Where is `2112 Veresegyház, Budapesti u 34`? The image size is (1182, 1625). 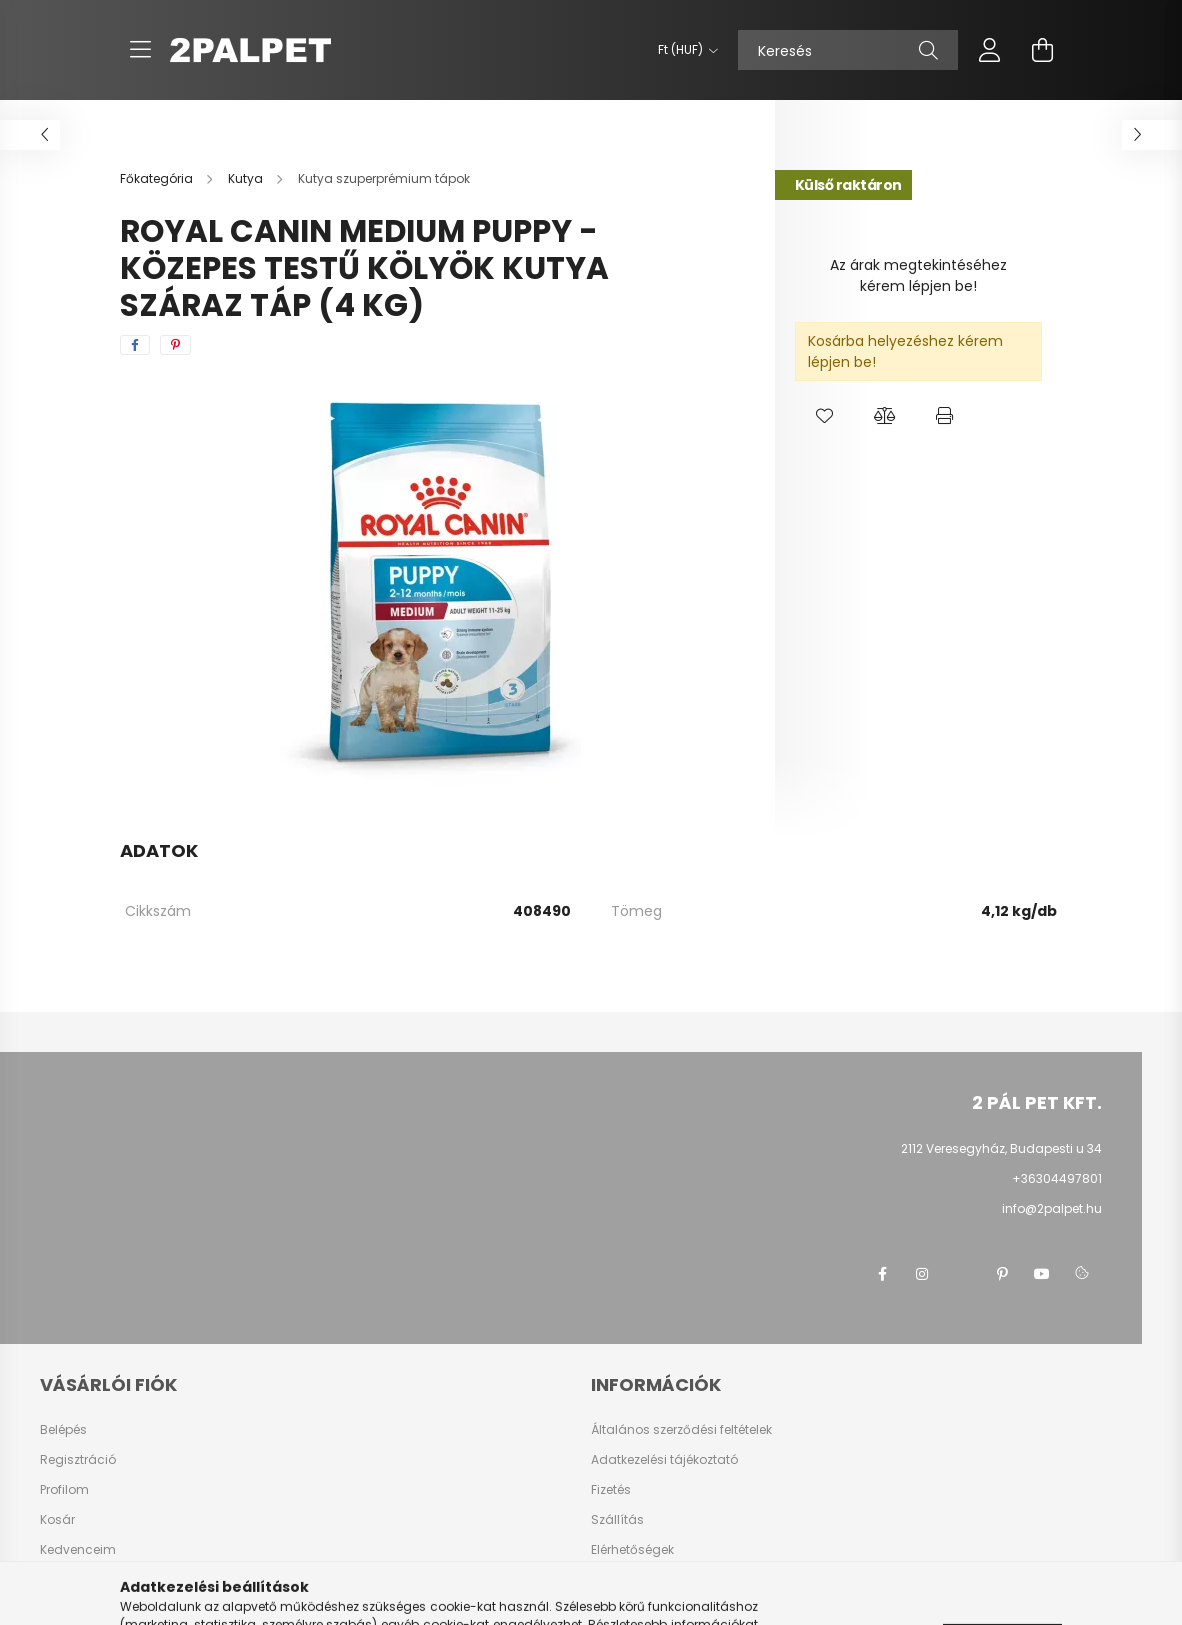
2112 Veresegyház, Budapesti u 34 is located at coordinates (1001, 1148).